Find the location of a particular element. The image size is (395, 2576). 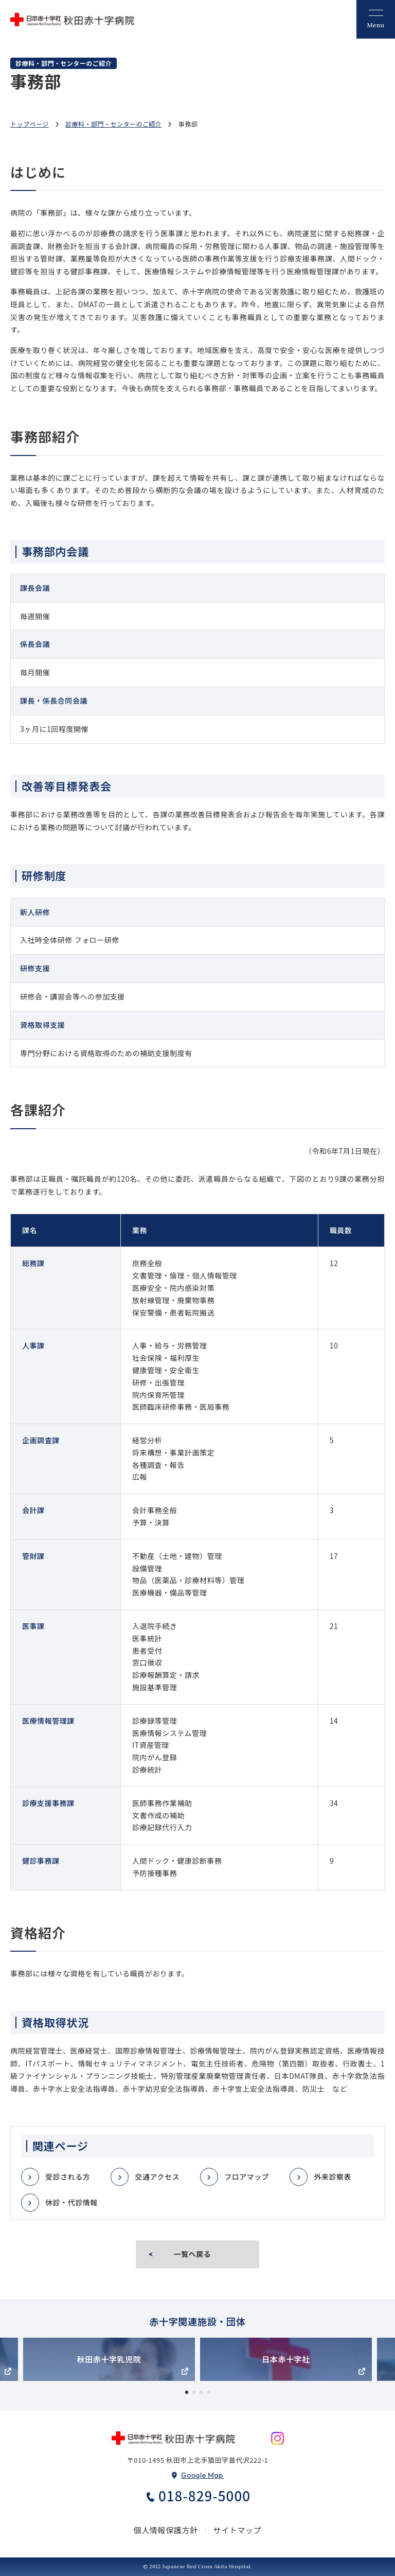

フロアマップ is located at coordinates (246, 2176).